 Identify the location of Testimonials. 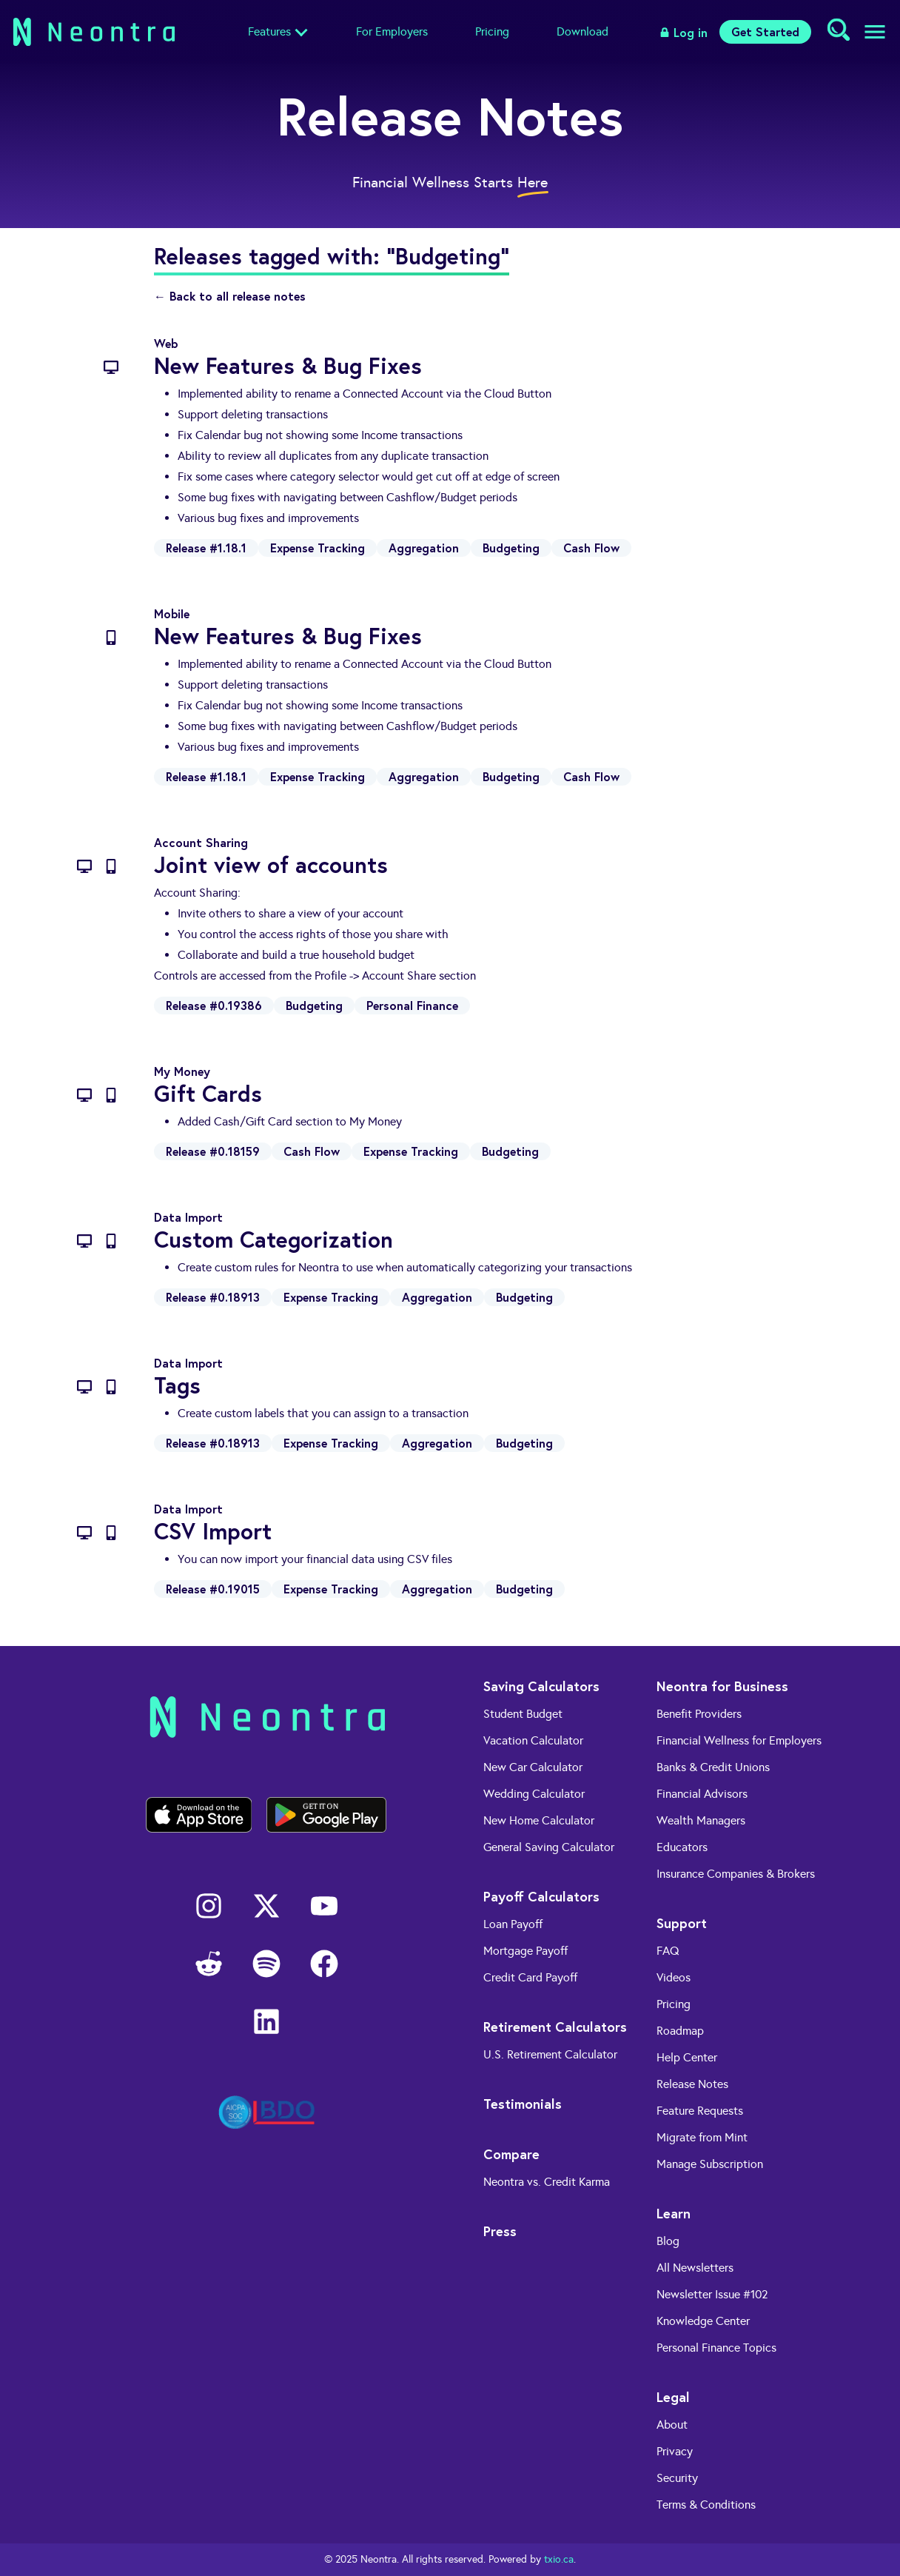
(522, 2103).